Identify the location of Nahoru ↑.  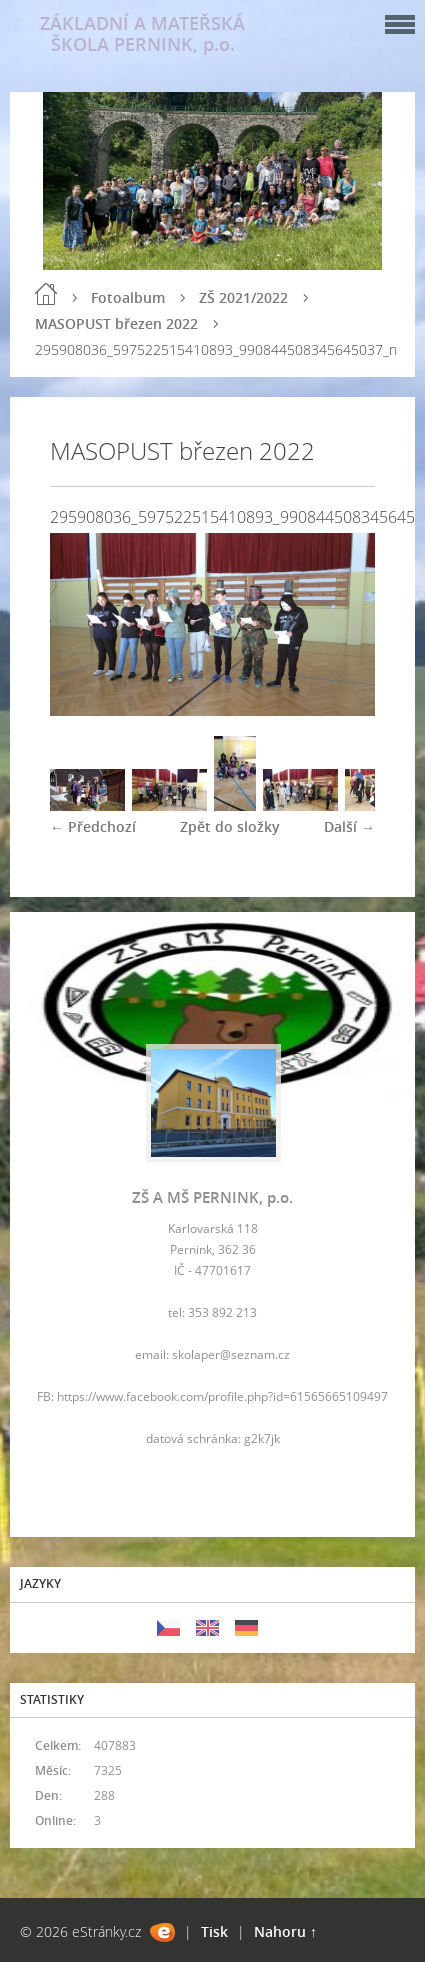
(285, 1931).